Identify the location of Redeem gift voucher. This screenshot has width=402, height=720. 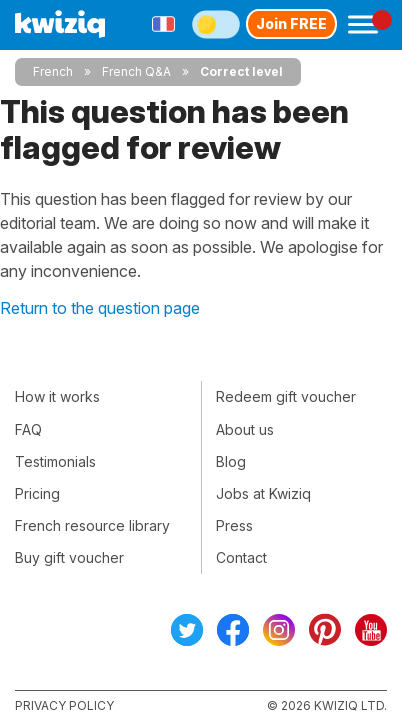
(286, 396).